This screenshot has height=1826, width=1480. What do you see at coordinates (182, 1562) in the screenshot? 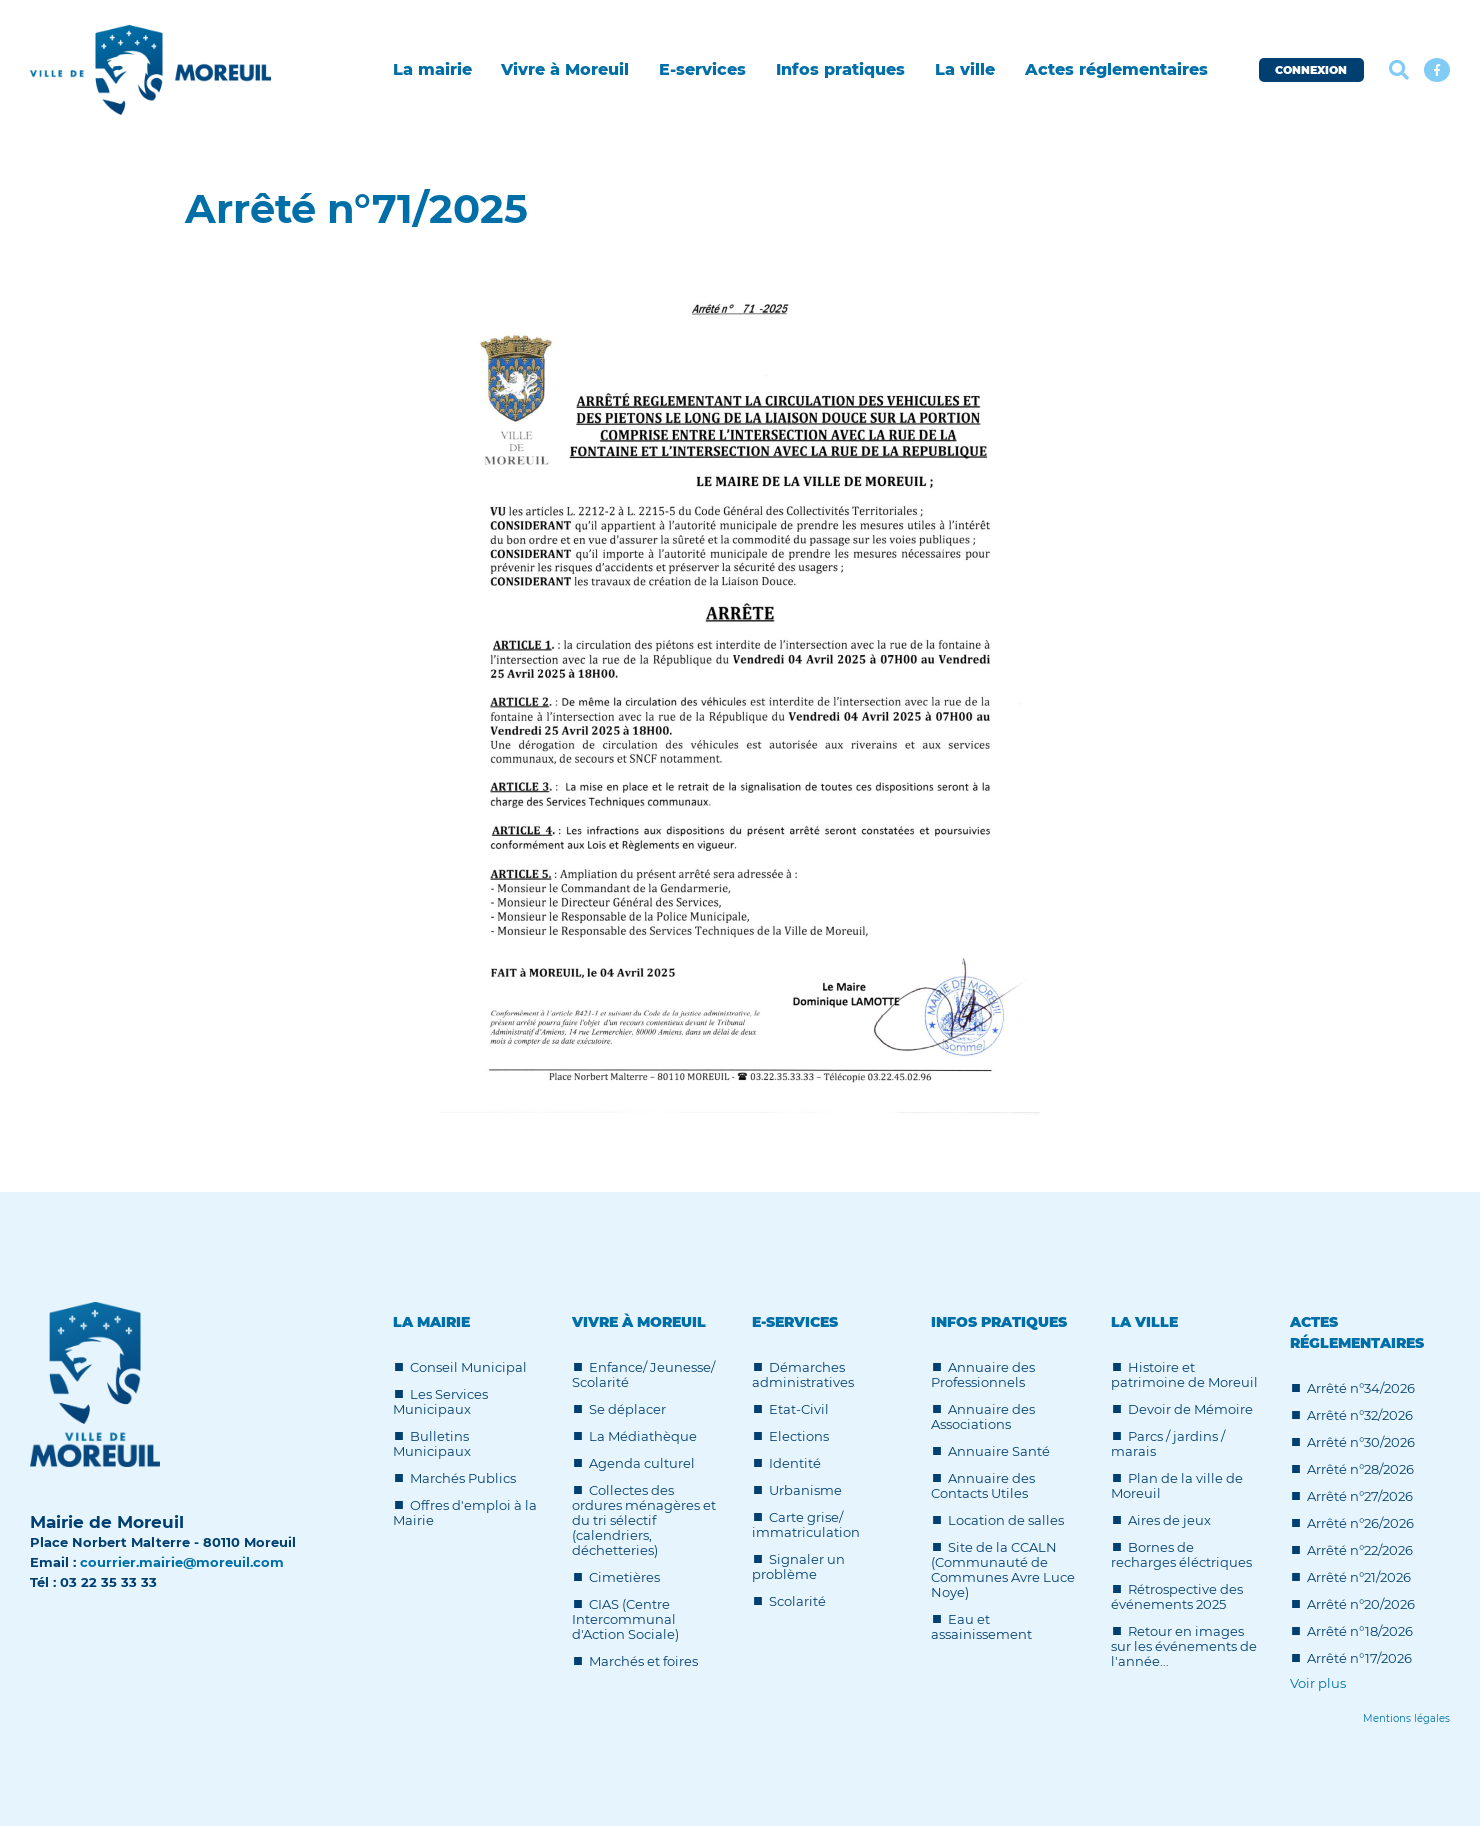
I see `courrier.mairie@moreuil.com` at bounding box center [182, 1562].